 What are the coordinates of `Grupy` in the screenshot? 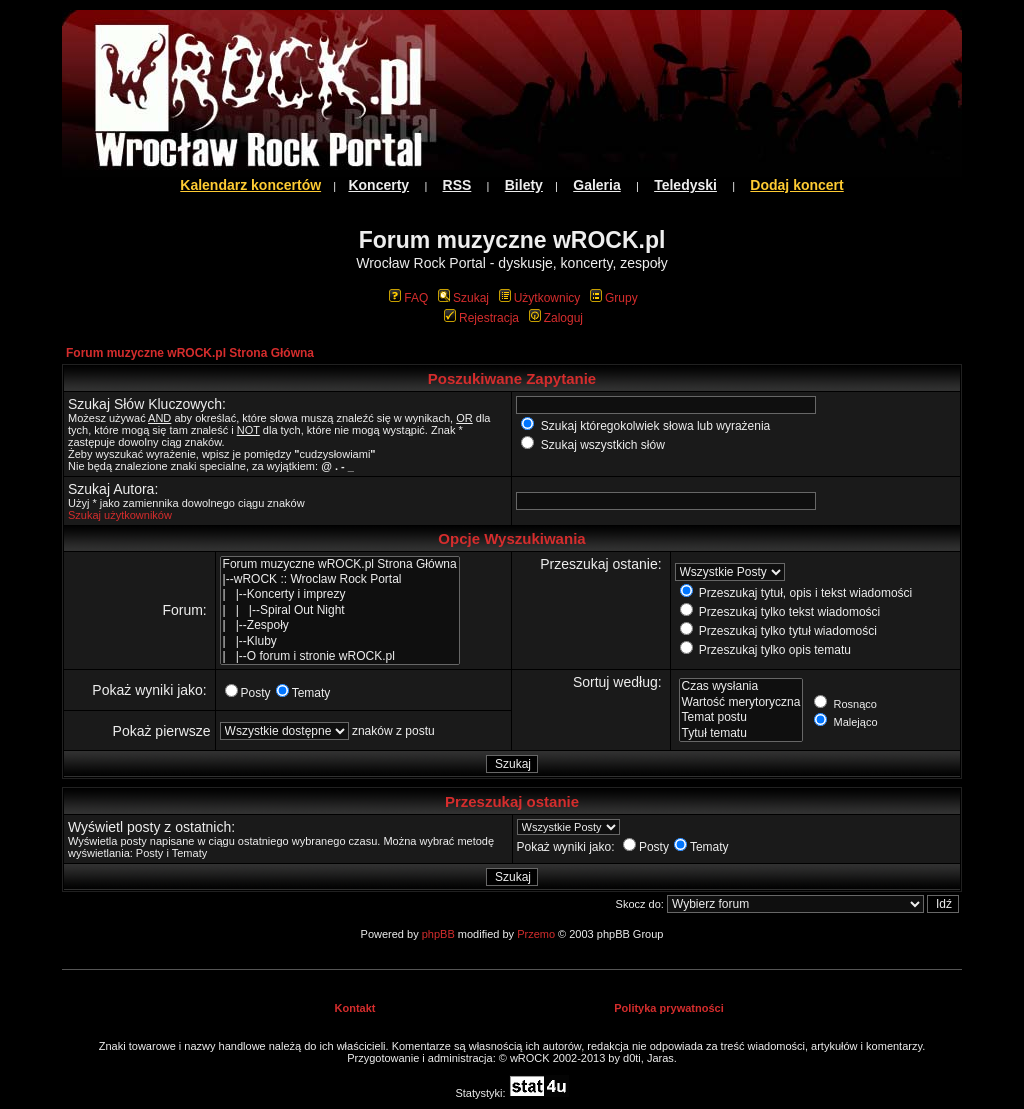 It's located at (614, 298).